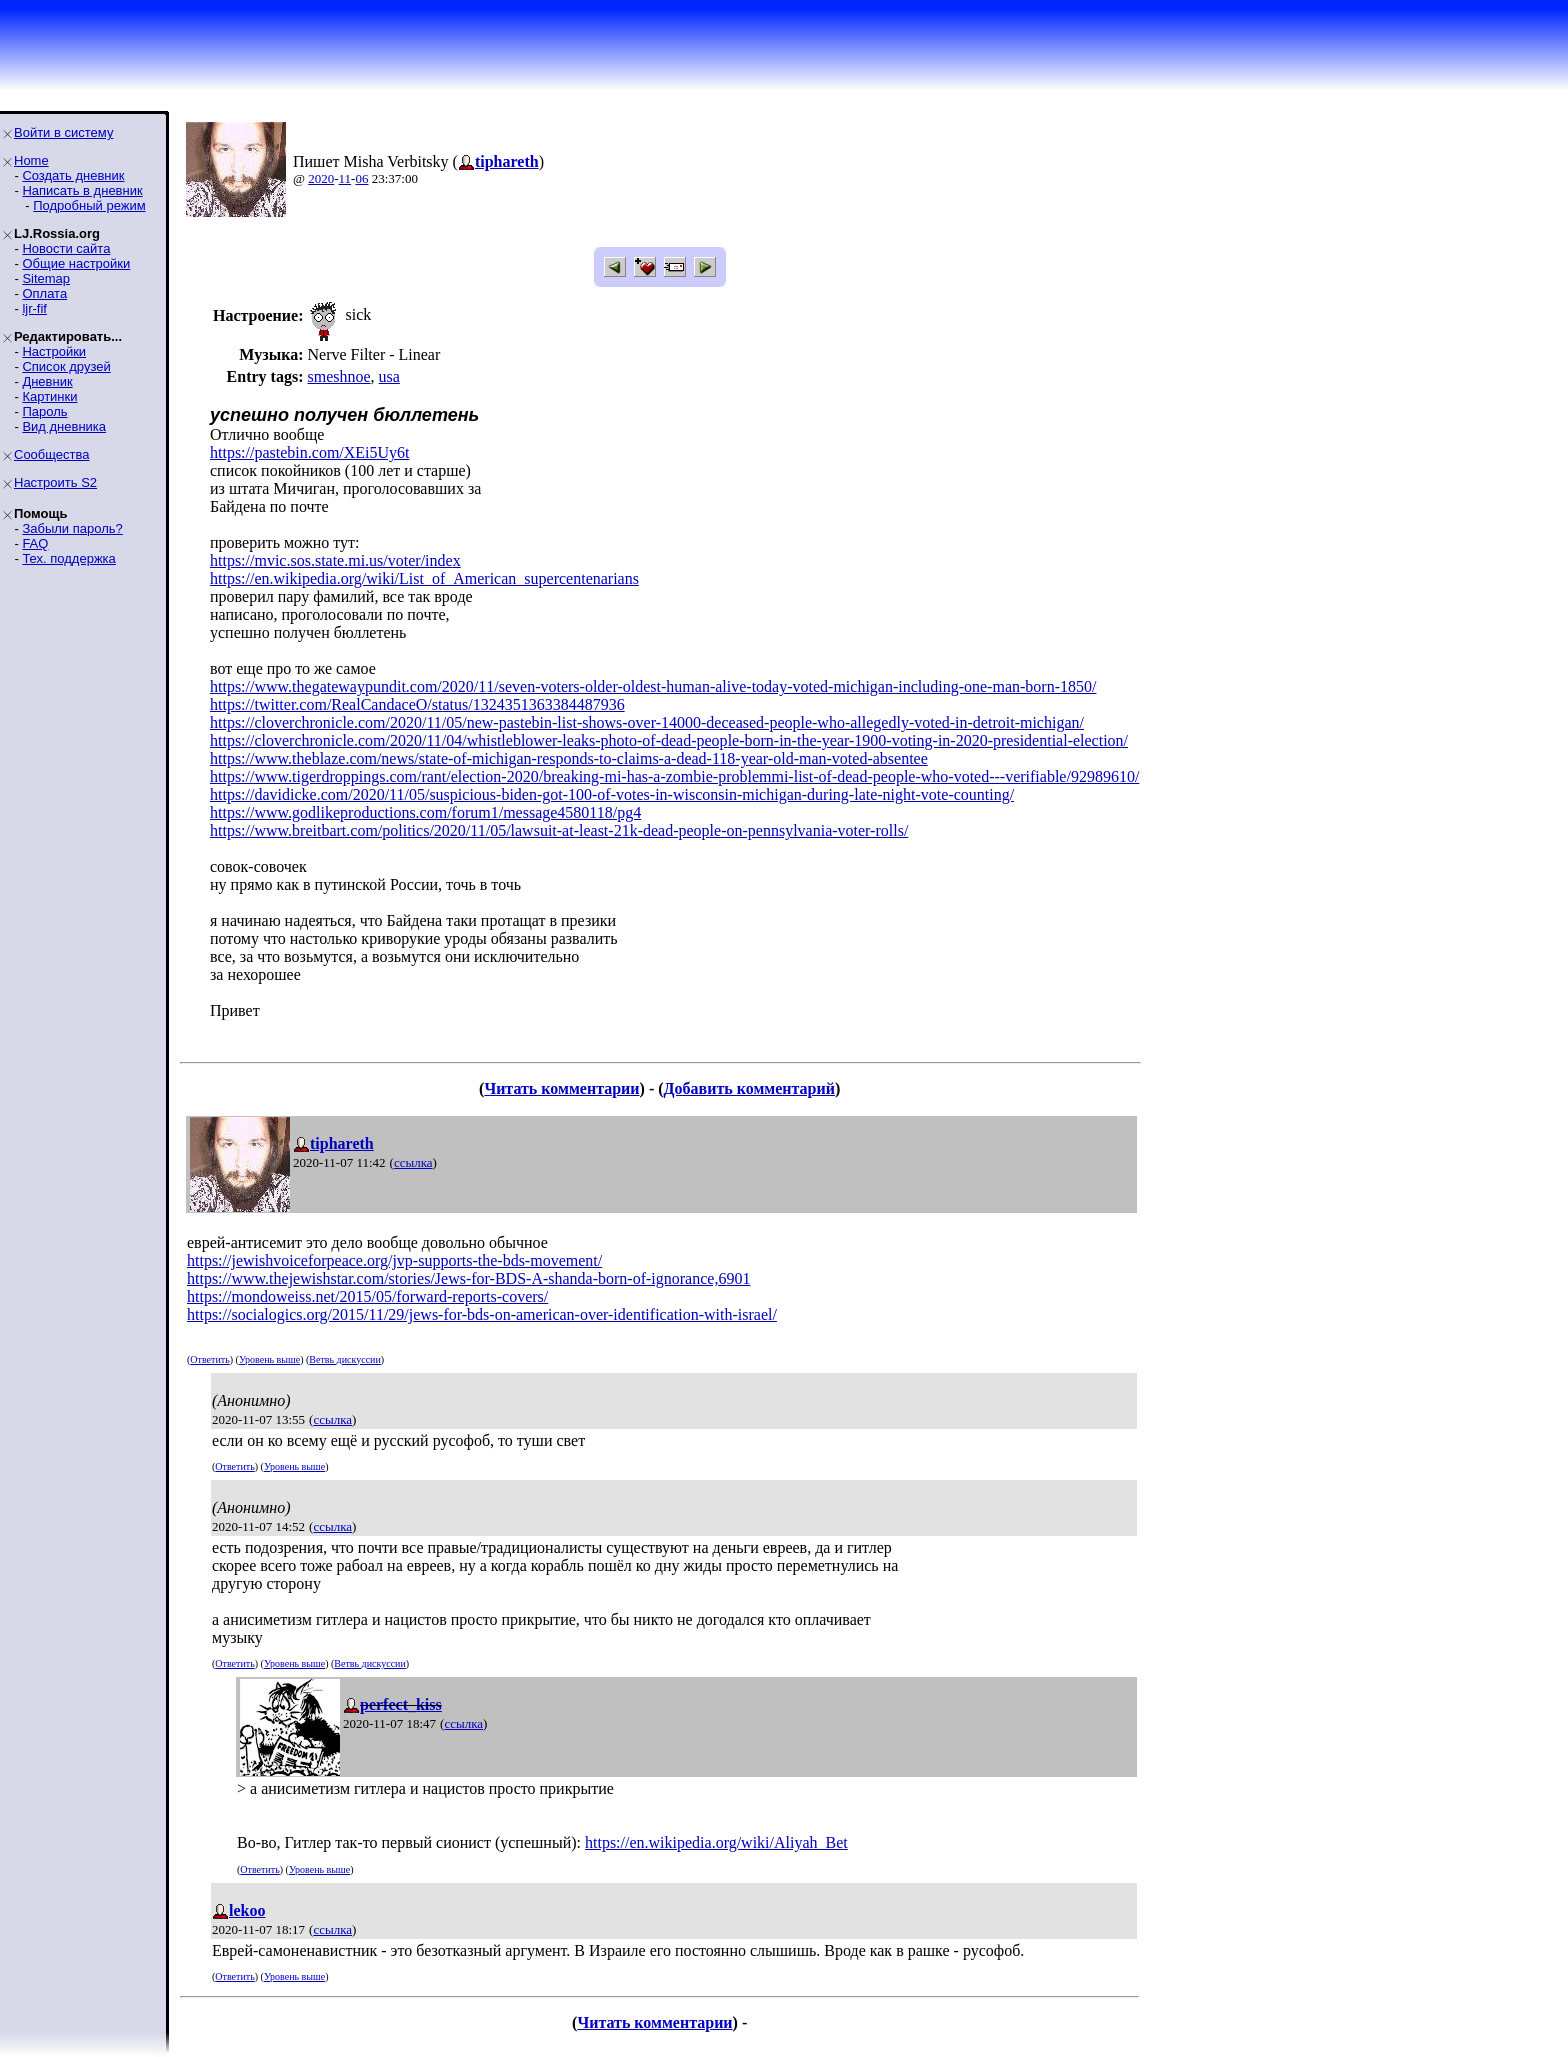  What do you see at coordinates (345, 178) in the screenshot?
I see `11` at bounding box center [345, 178].